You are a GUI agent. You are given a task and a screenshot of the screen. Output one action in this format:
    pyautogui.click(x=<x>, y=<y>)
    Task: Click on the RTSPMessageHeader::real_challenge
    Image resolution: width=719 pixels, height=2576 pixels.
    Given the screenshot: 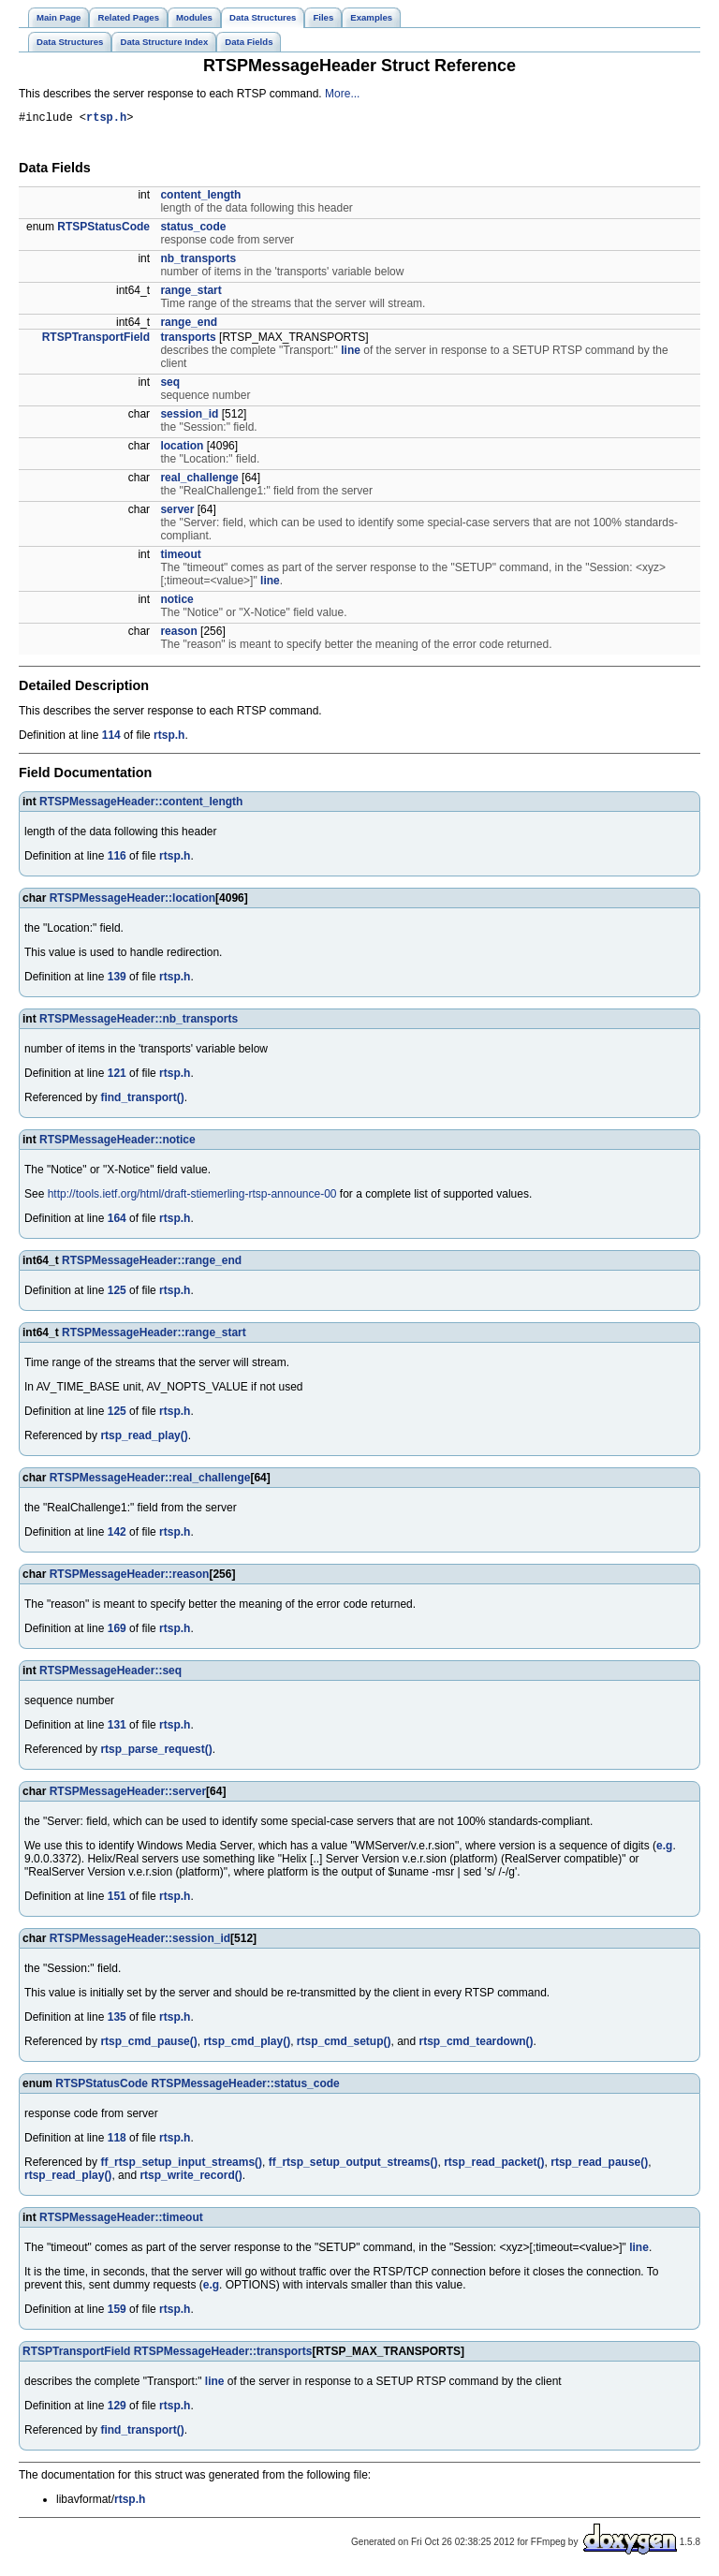 What is the action you would take?
    pyautogui.click(x=150, y=1480)
    